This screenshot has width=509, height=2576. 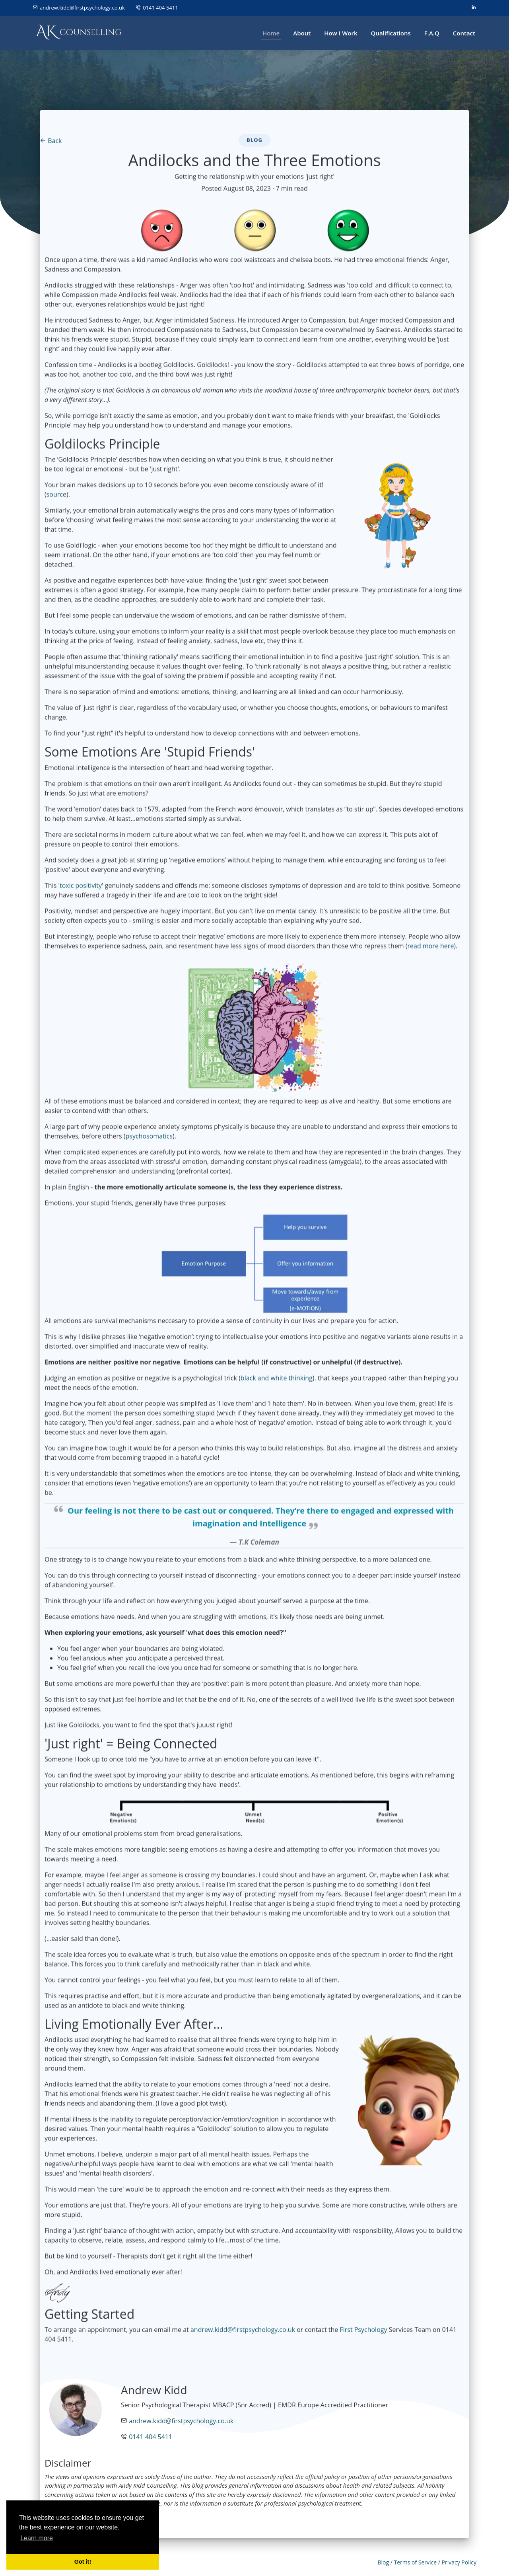 What do you see at coordinates (51, 144) in the screenshot?
I see `Back [Back to Blog]` at bounding box center [51, 144].